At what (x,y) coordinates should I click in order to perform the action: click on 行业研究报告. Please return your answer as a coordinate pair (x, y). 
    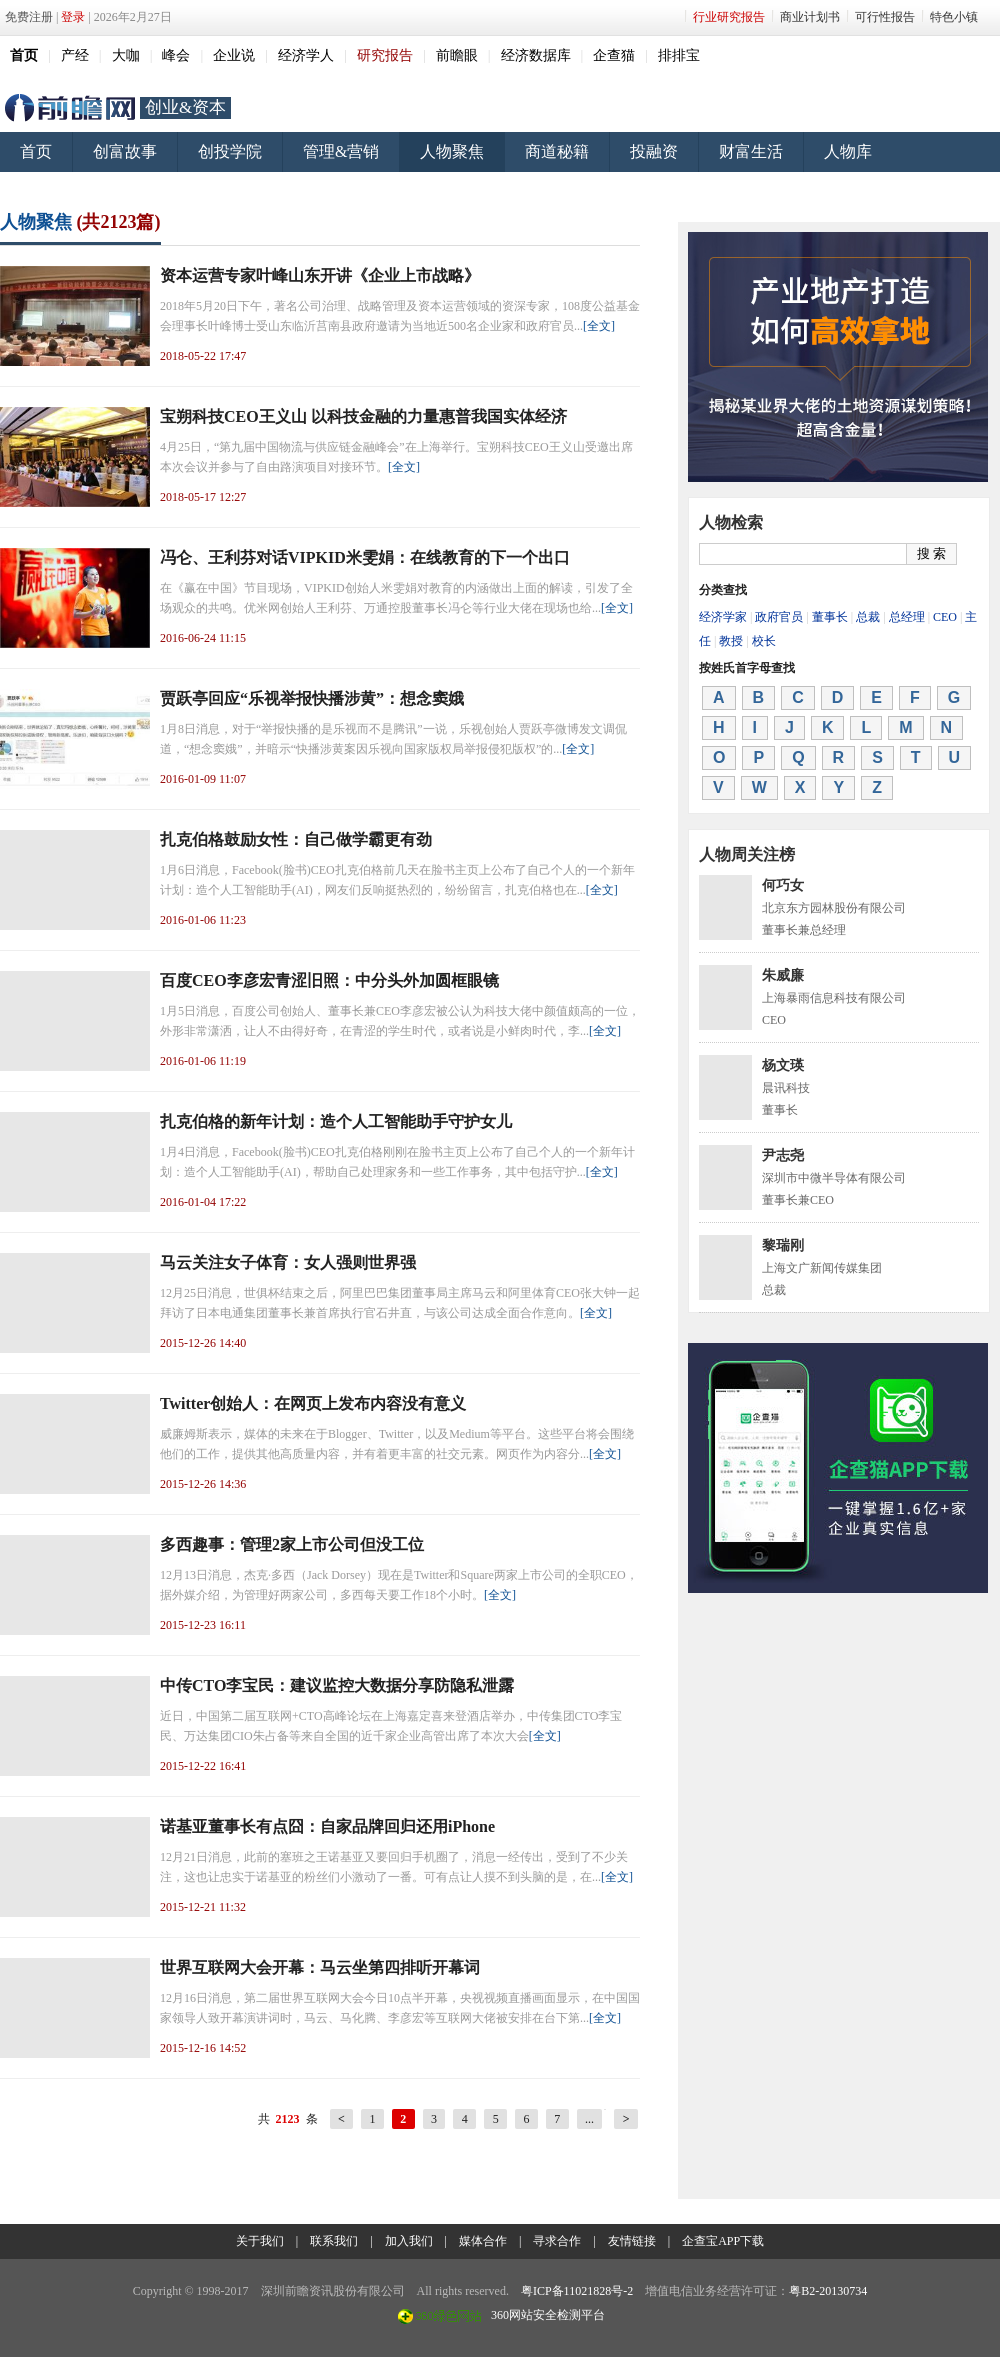
    Looking at the image, I should click on (729, 17).